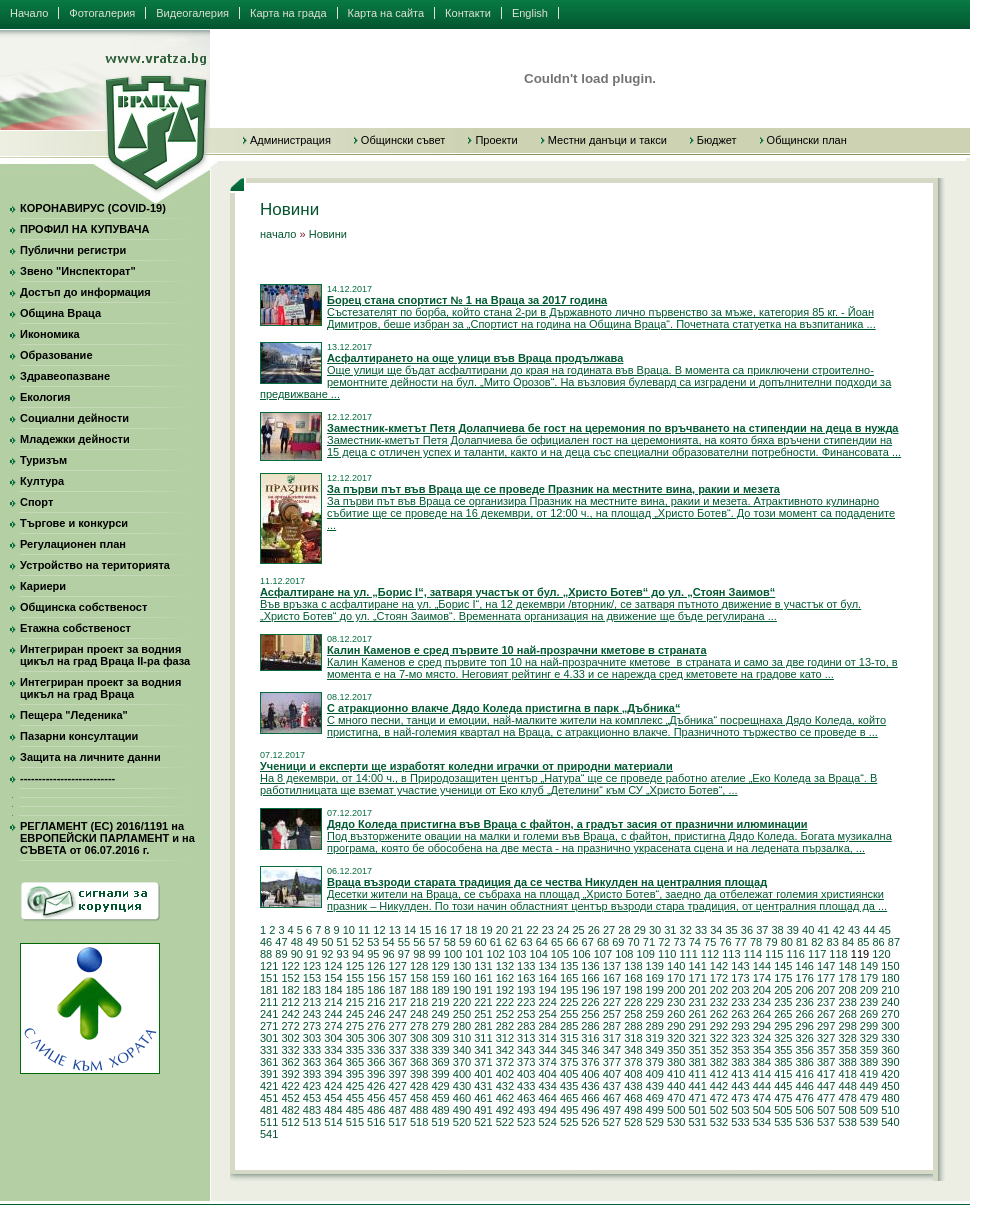  What do you see at coordinates (710, 942) in the screenshot?
I see `75` at bounding box center [710, 942].